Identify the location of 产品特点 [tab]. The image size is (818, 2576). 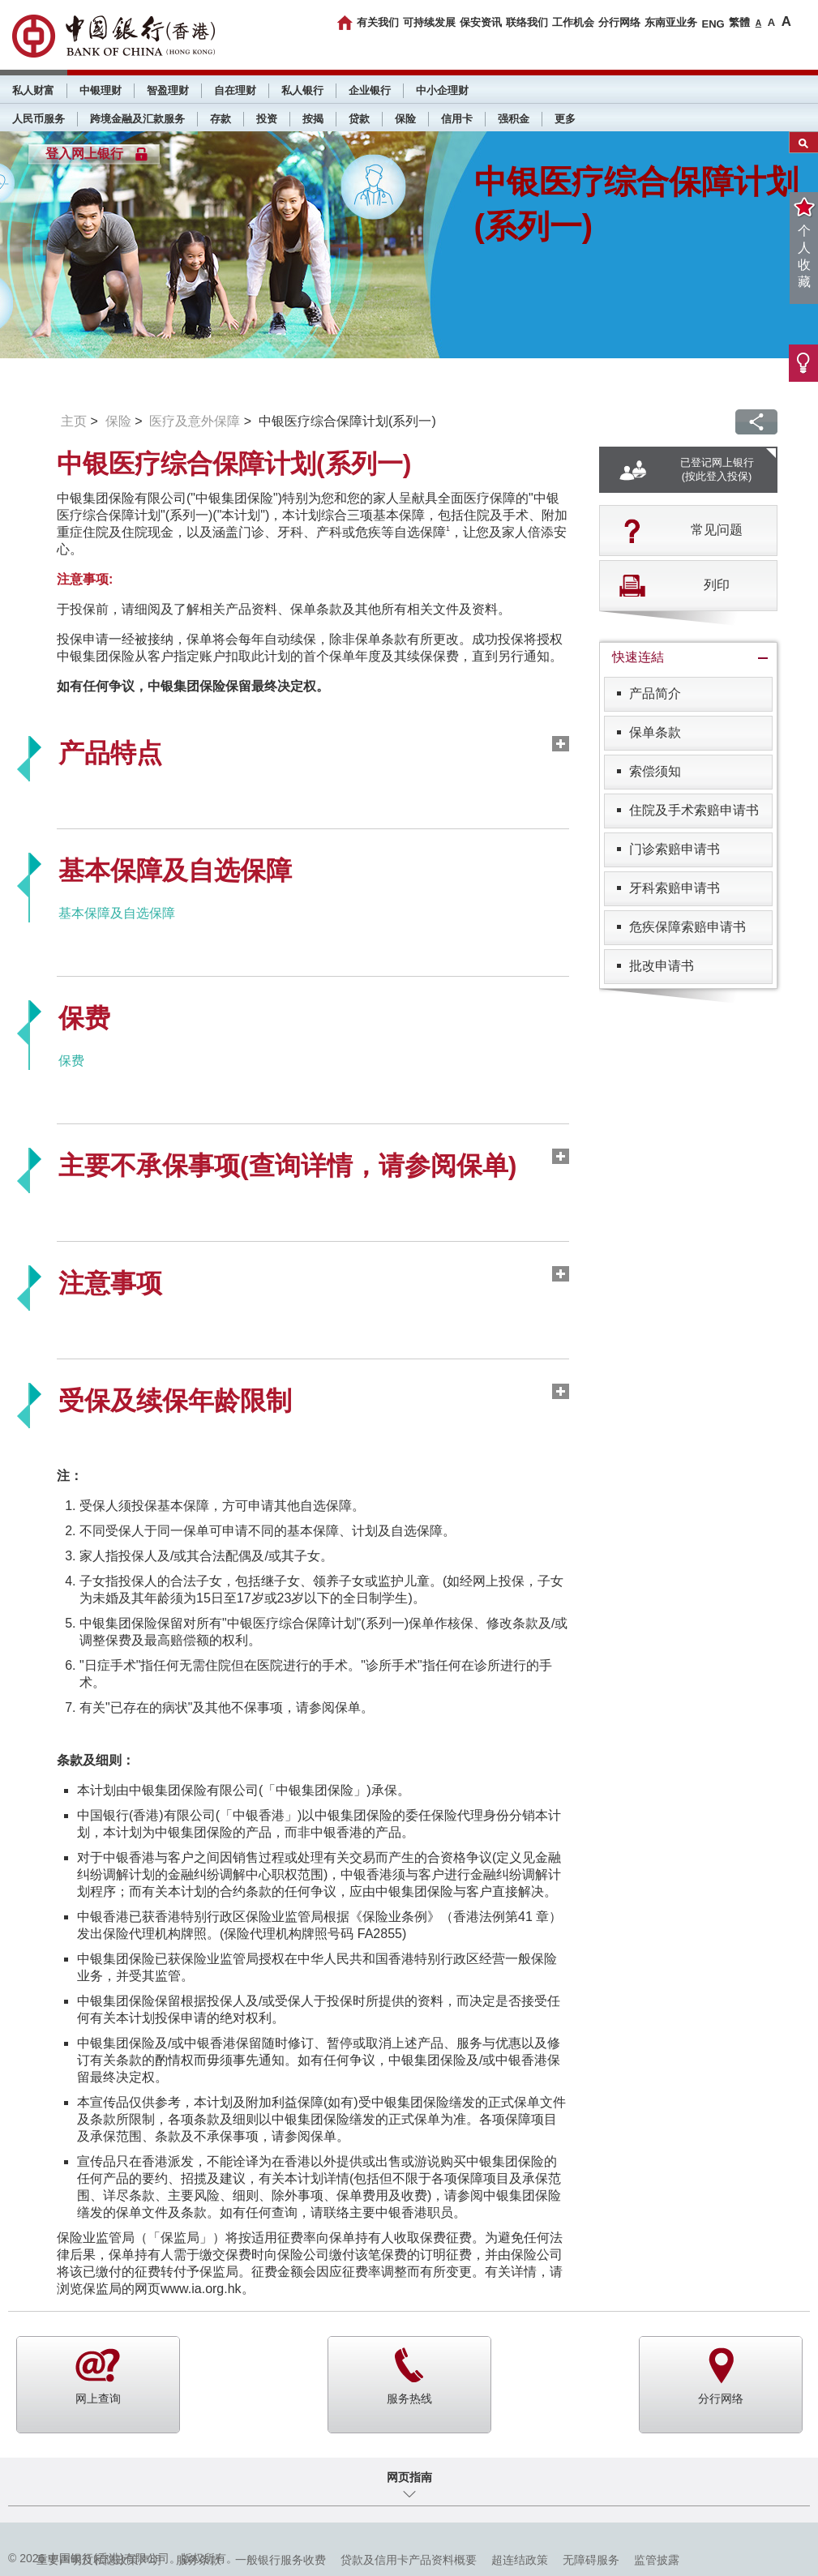
(110, 753).